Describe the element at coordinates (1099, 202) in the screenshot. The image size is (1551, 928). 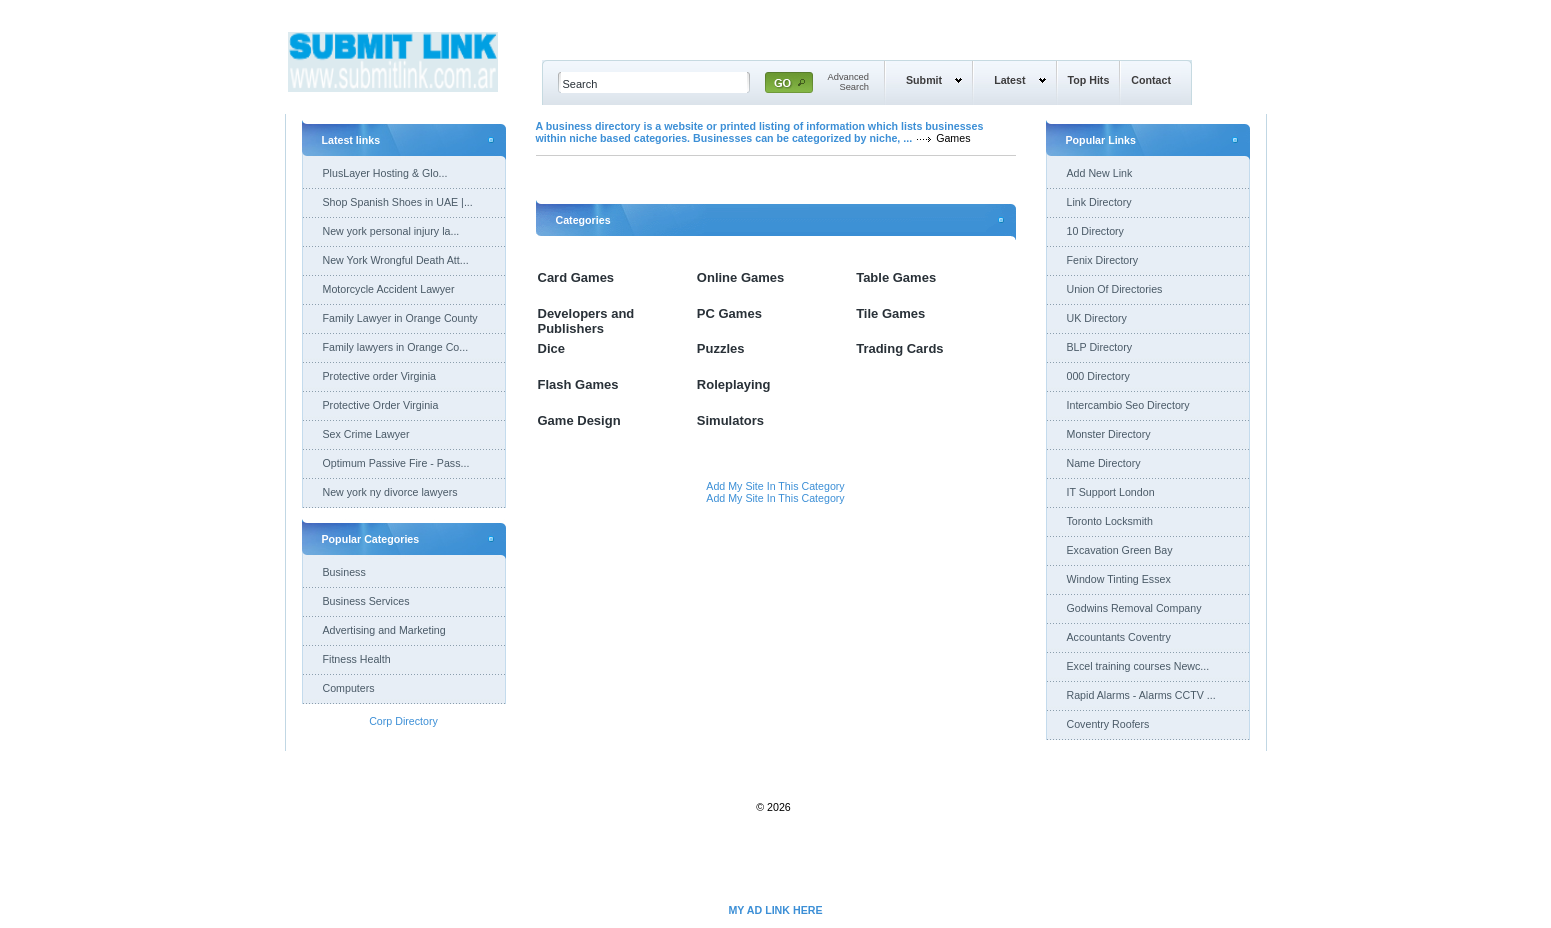
I see `Link Directory` at that location.